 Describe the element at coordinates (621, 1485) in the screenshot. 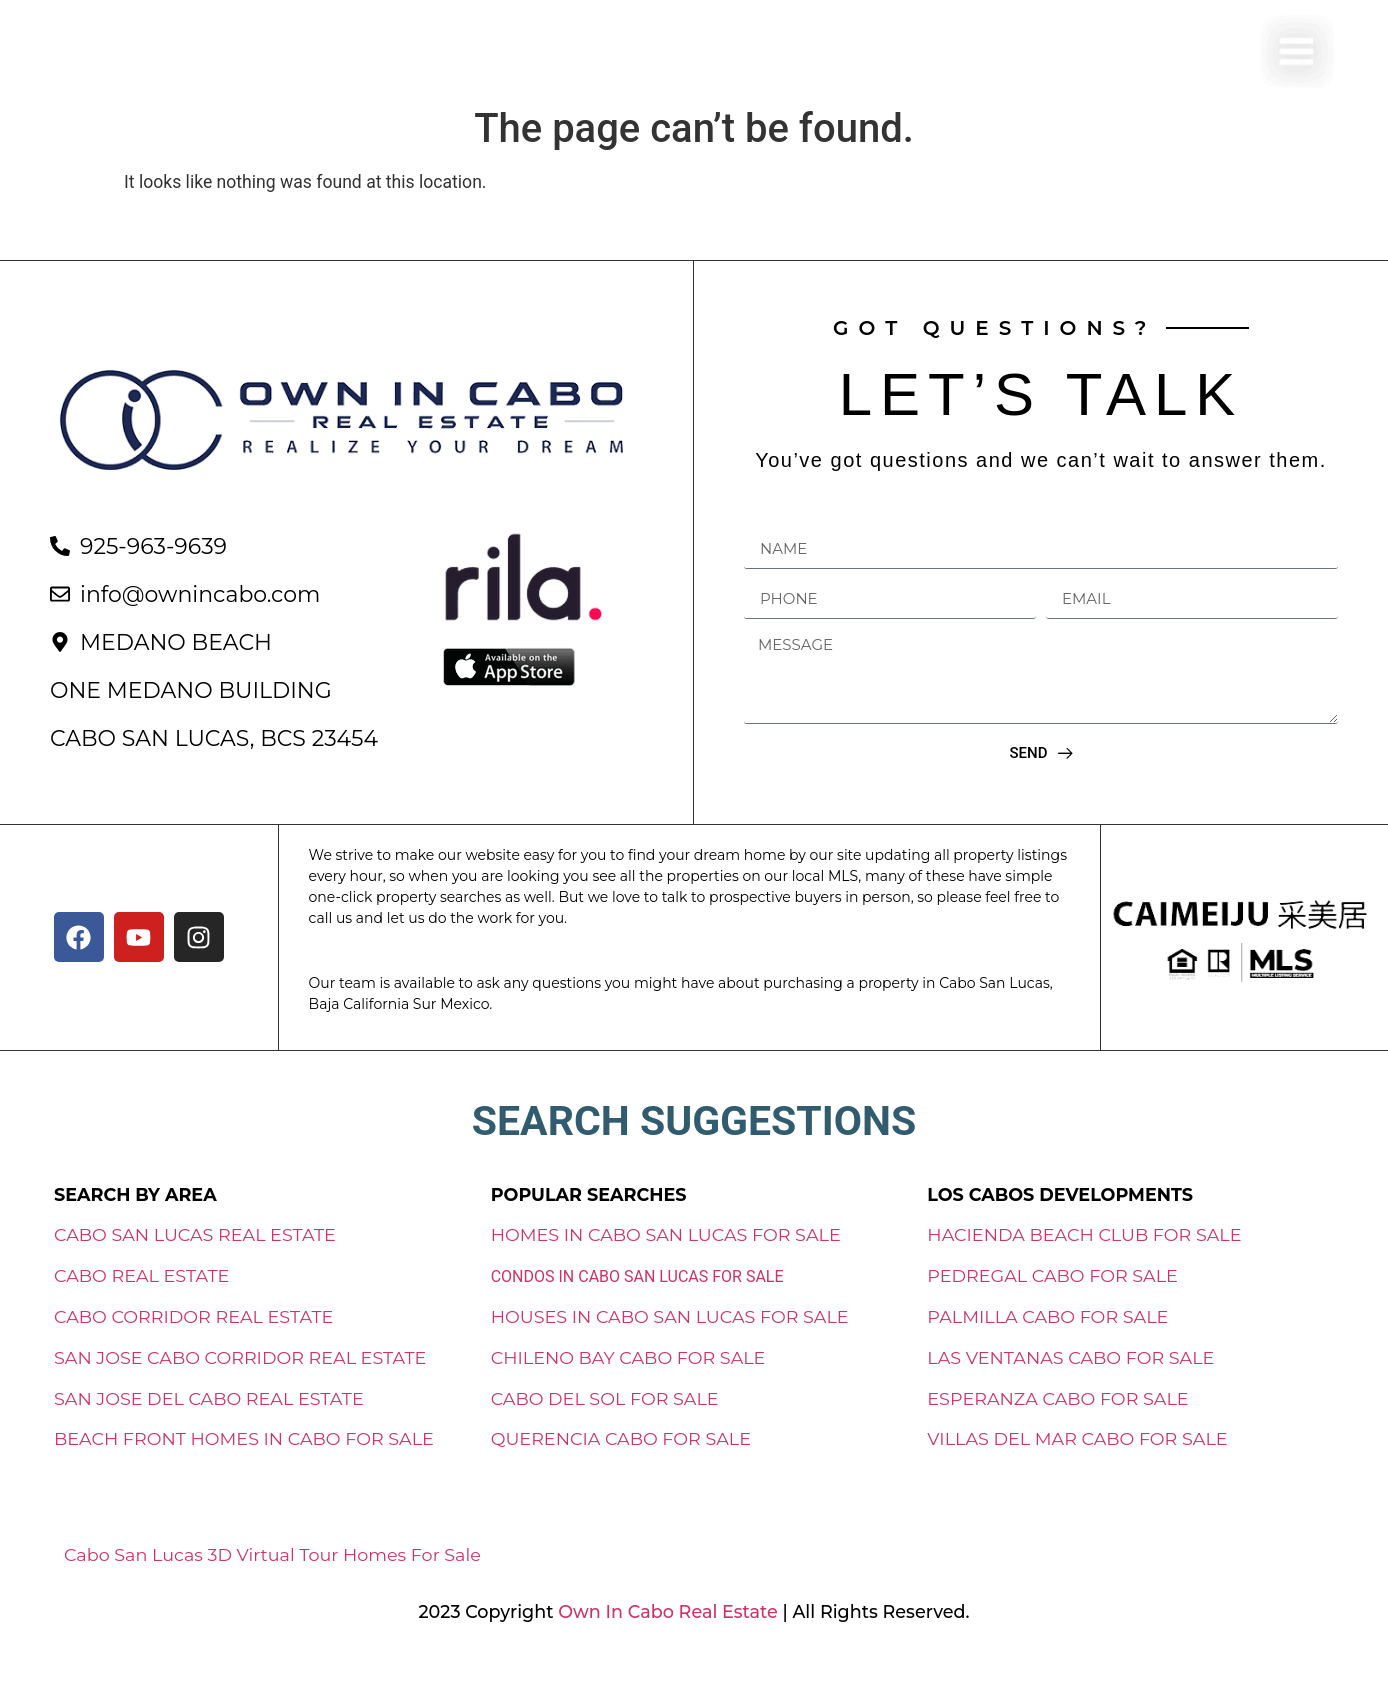

I see `QUERENCIA CABO FOR SALE` at that location.